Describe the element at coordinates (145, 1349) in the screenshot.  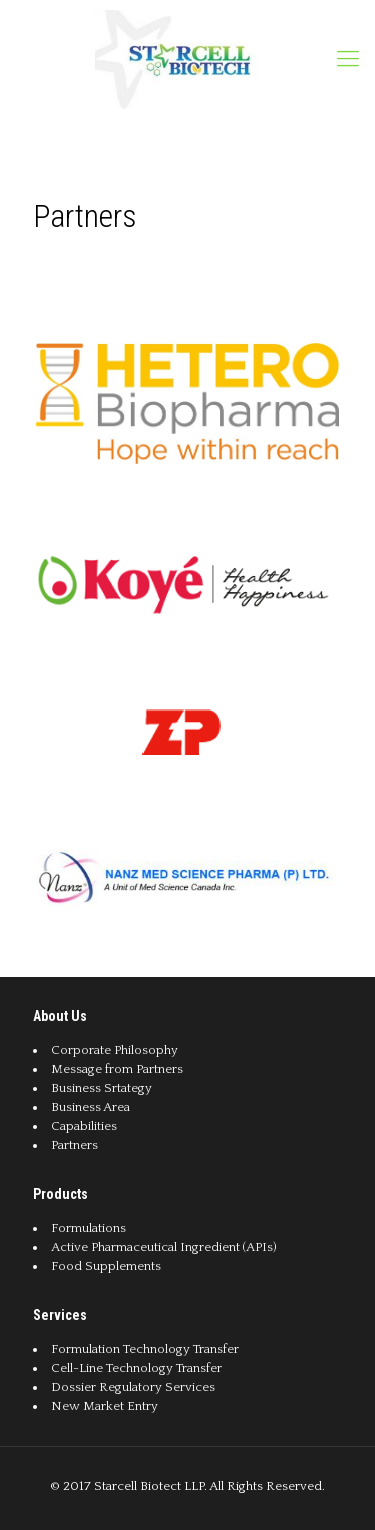
I see `Formulation Technology Transfer` at that location.